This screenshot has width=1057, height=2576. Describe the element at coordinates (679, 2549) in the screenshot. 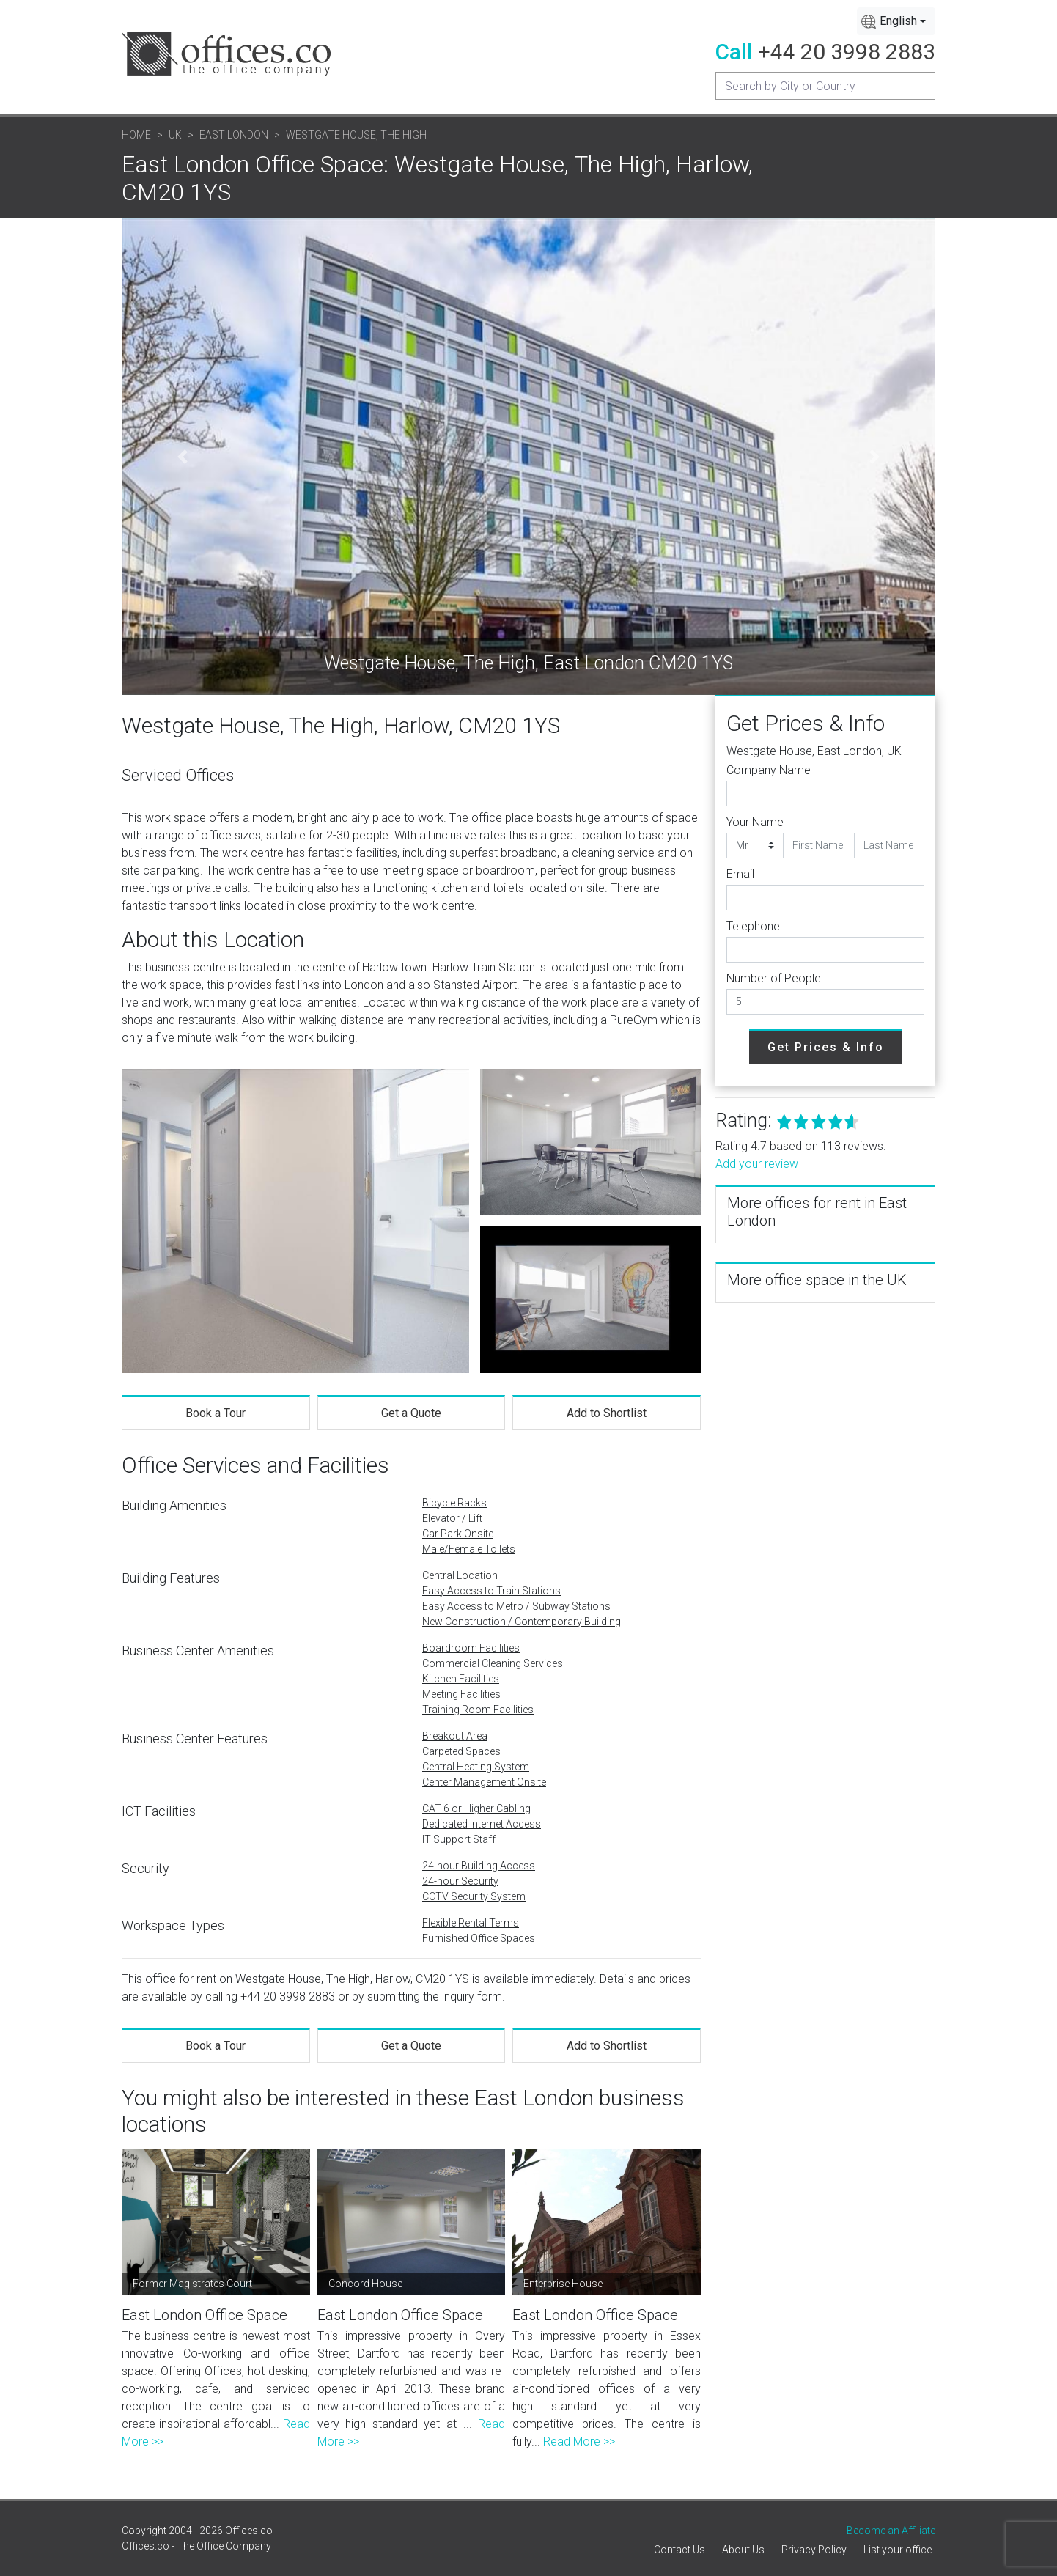

I see `Contact Us` at that location.